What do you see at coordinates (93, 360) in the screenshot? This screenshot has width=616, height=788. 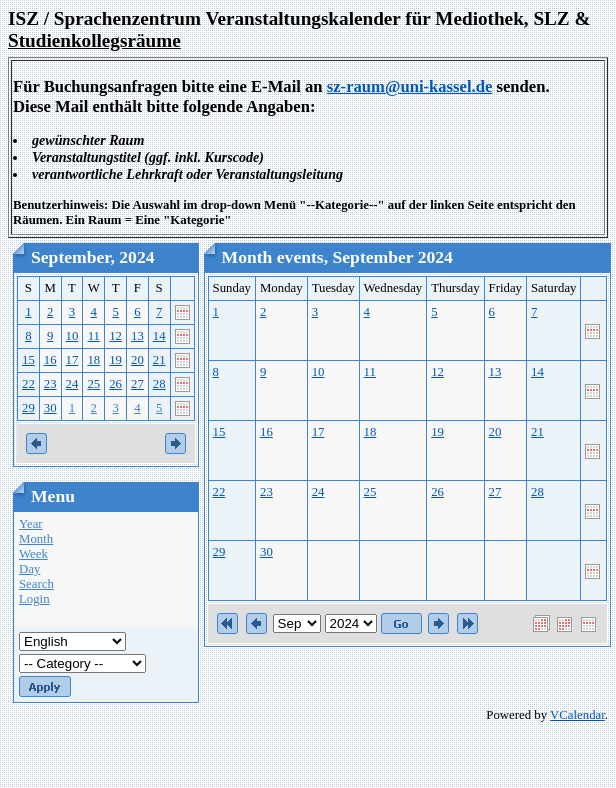 I see `18` at bounding box center [93, 360].